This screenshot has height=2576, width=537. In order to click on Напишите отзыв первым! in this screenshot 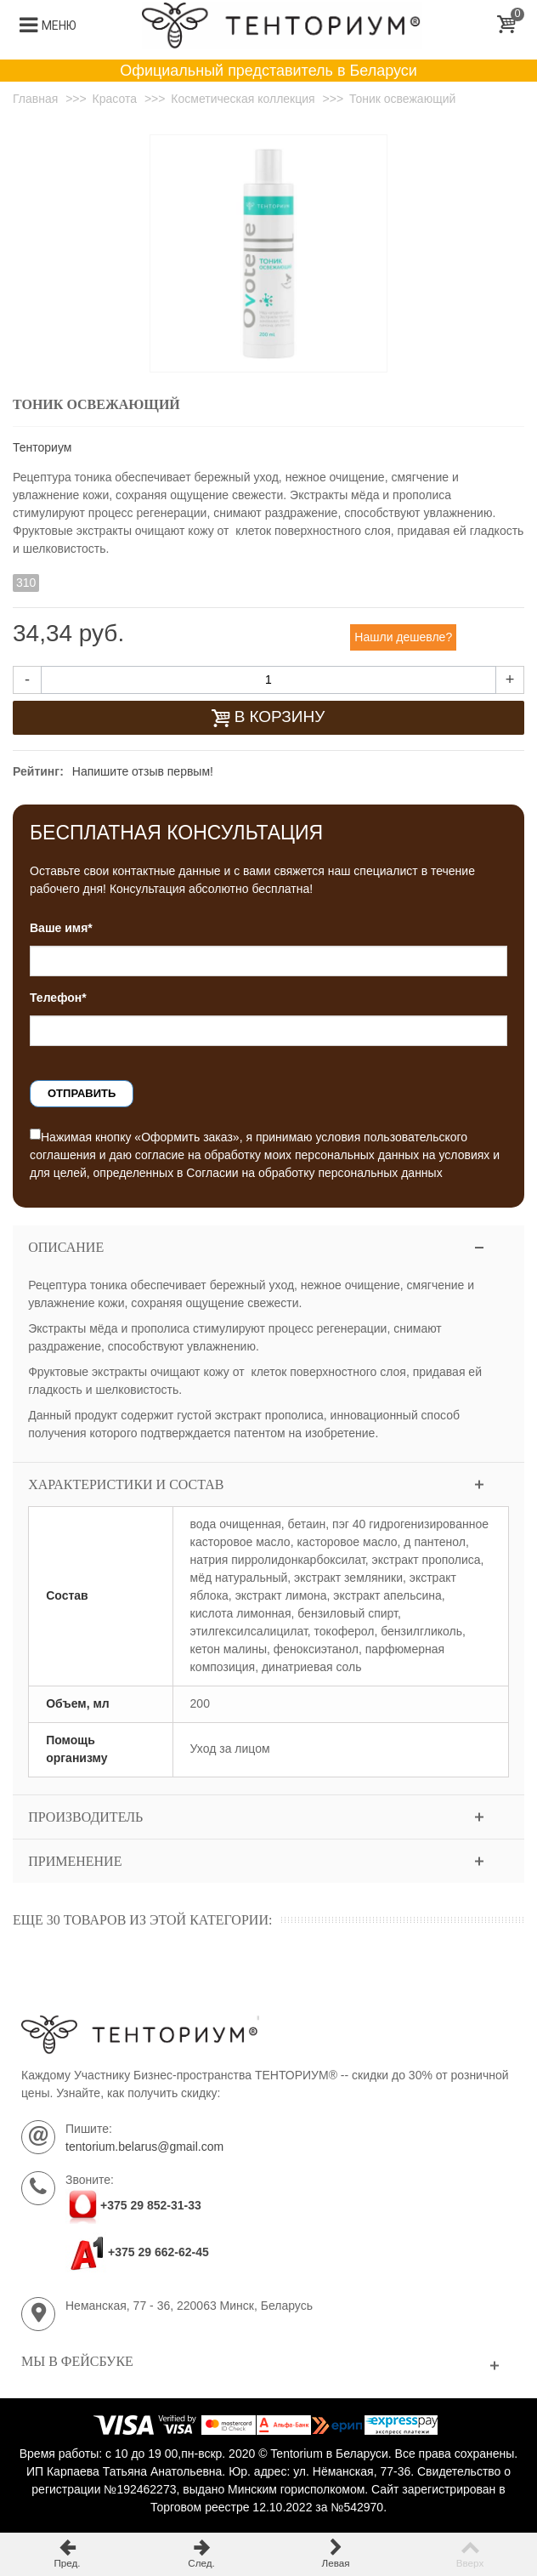, I will do `click(142, 771)`.